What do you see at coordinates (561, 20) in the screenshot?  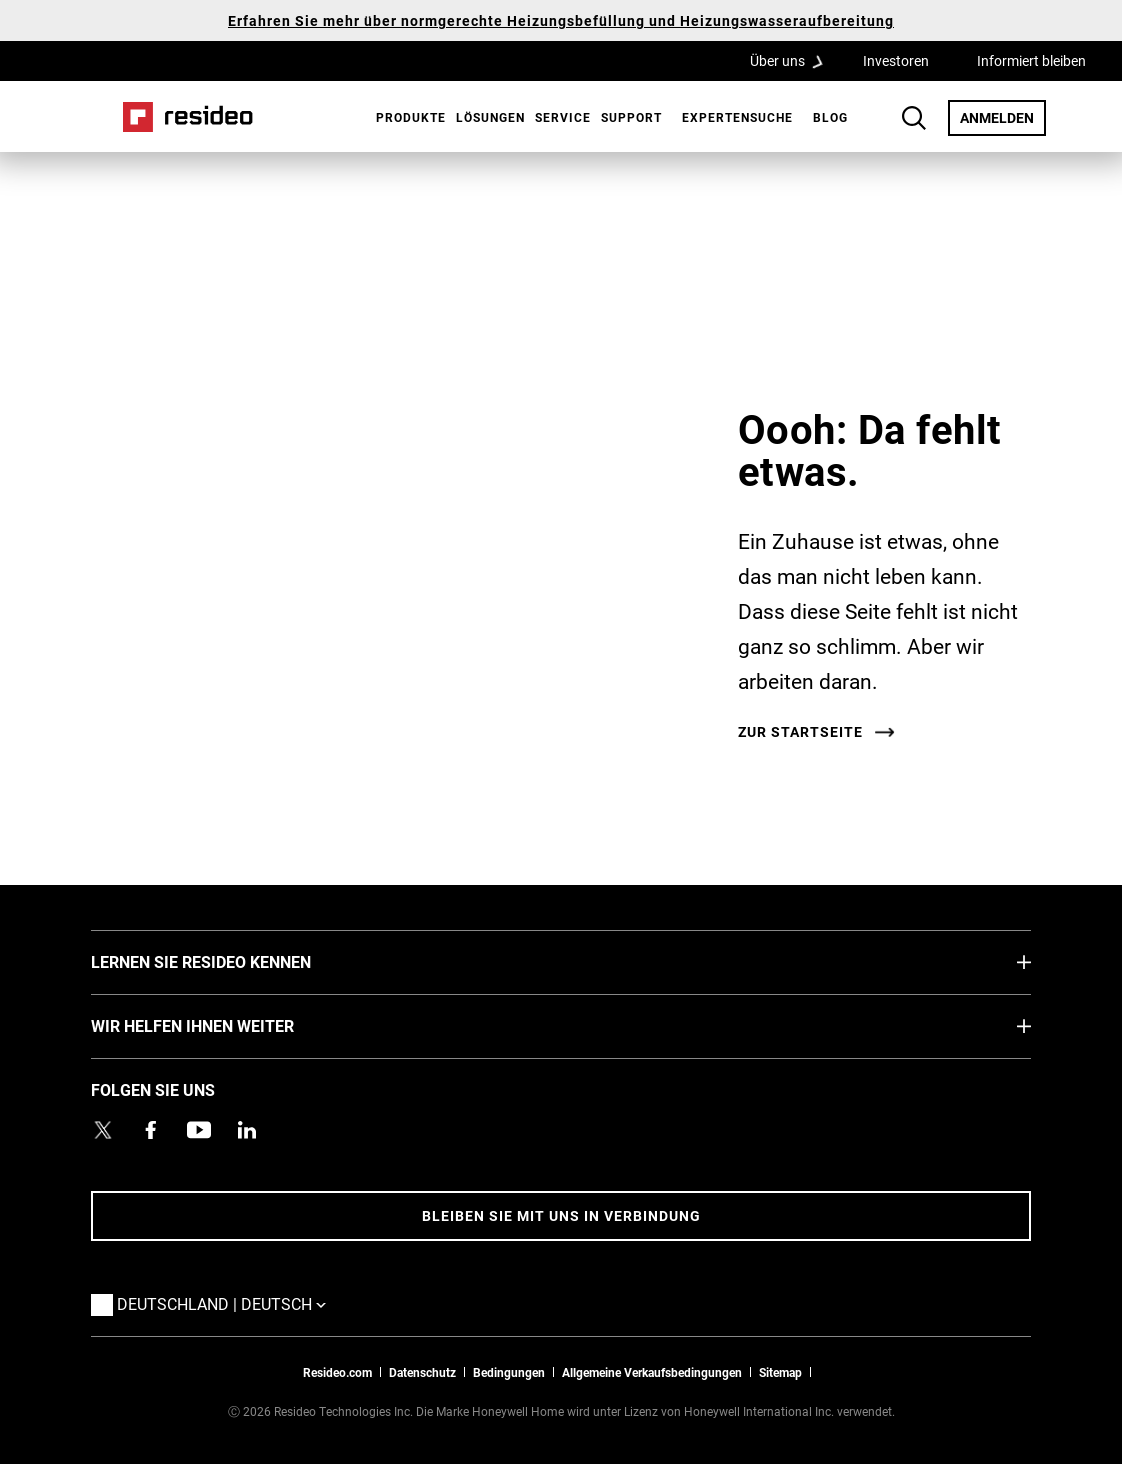 I see `Erfahren Sie mehr über normgerechte Heizungsbefüllung und Heizungswasseraufbereitung` at bounding box center [561, 20].